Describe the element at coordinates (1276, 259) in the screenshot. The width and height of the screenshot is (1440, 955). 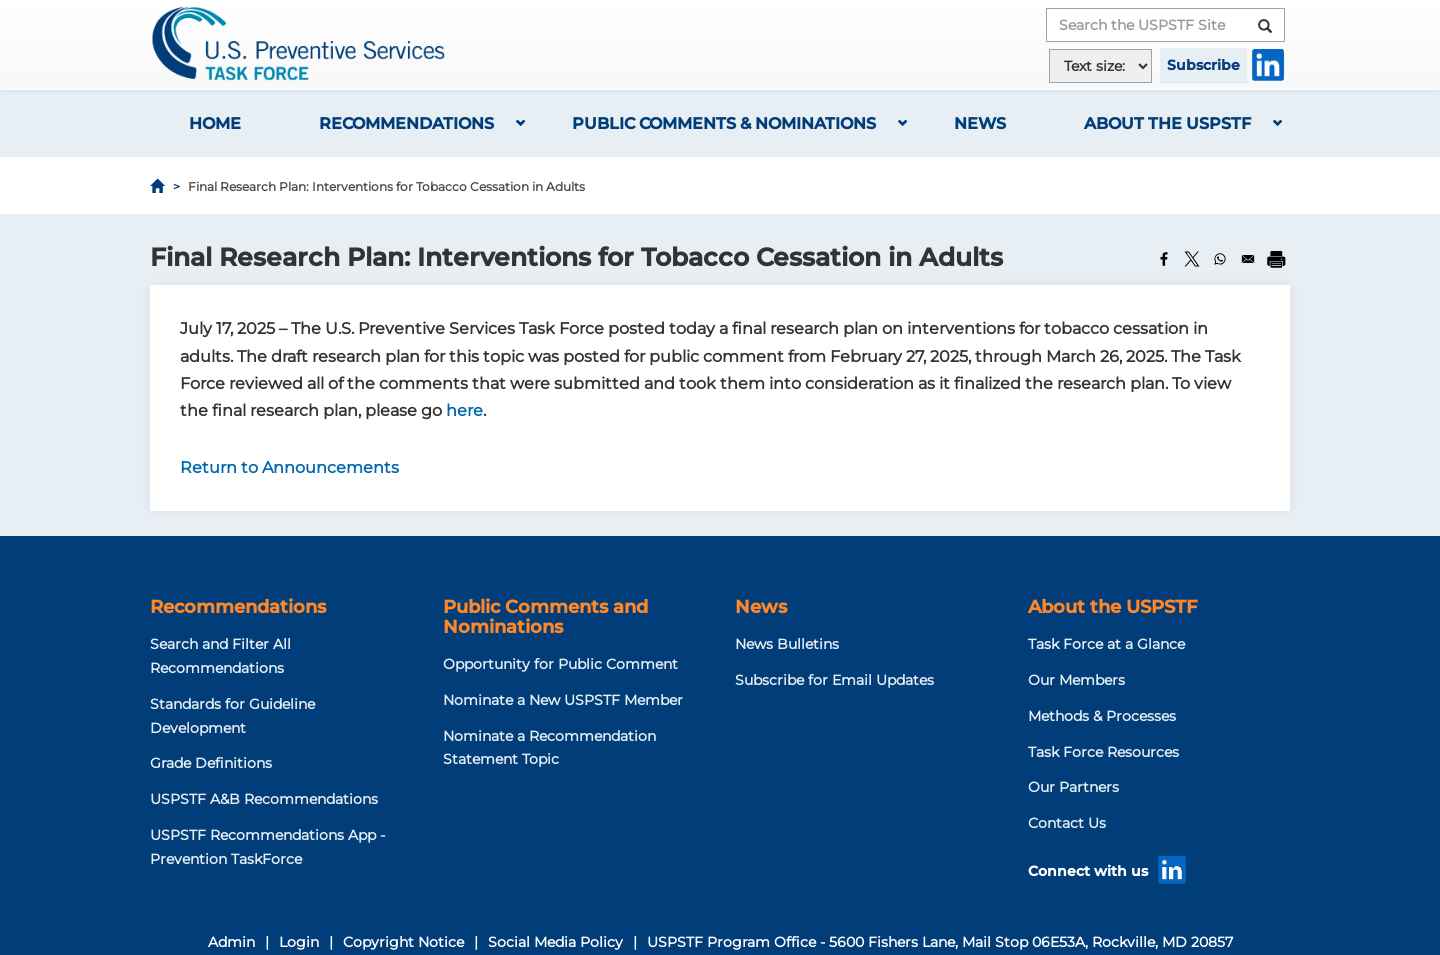
I see `[Print]` at that location.